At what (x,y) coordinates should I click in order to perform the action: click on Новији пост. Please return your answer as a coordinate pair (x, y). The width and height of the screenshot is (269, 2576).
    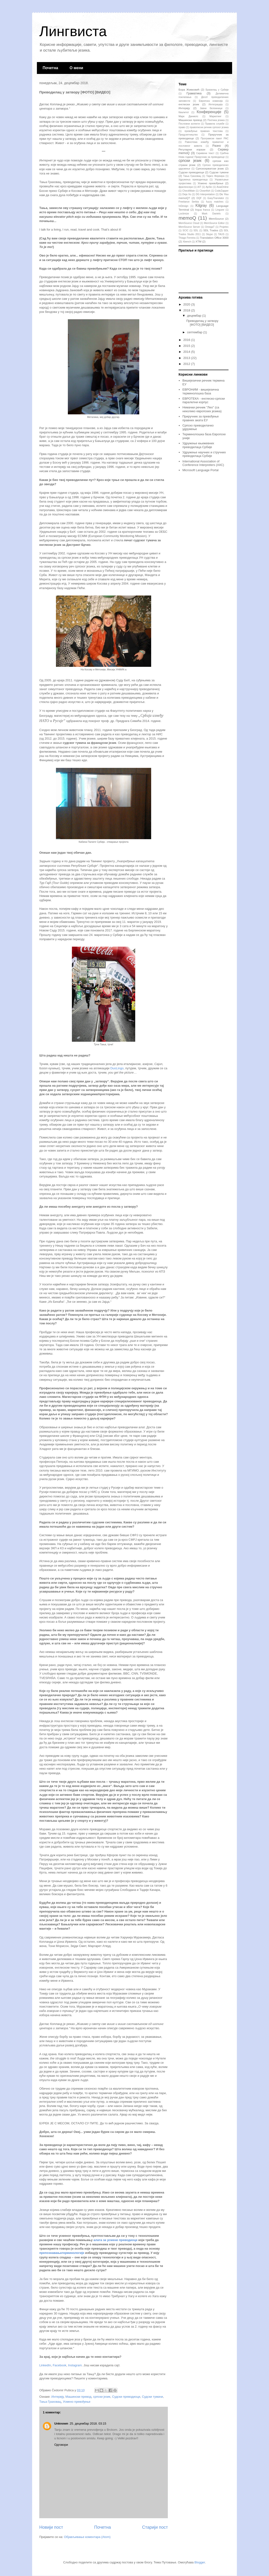
    Looking at the image, I should click on (51, 2527).